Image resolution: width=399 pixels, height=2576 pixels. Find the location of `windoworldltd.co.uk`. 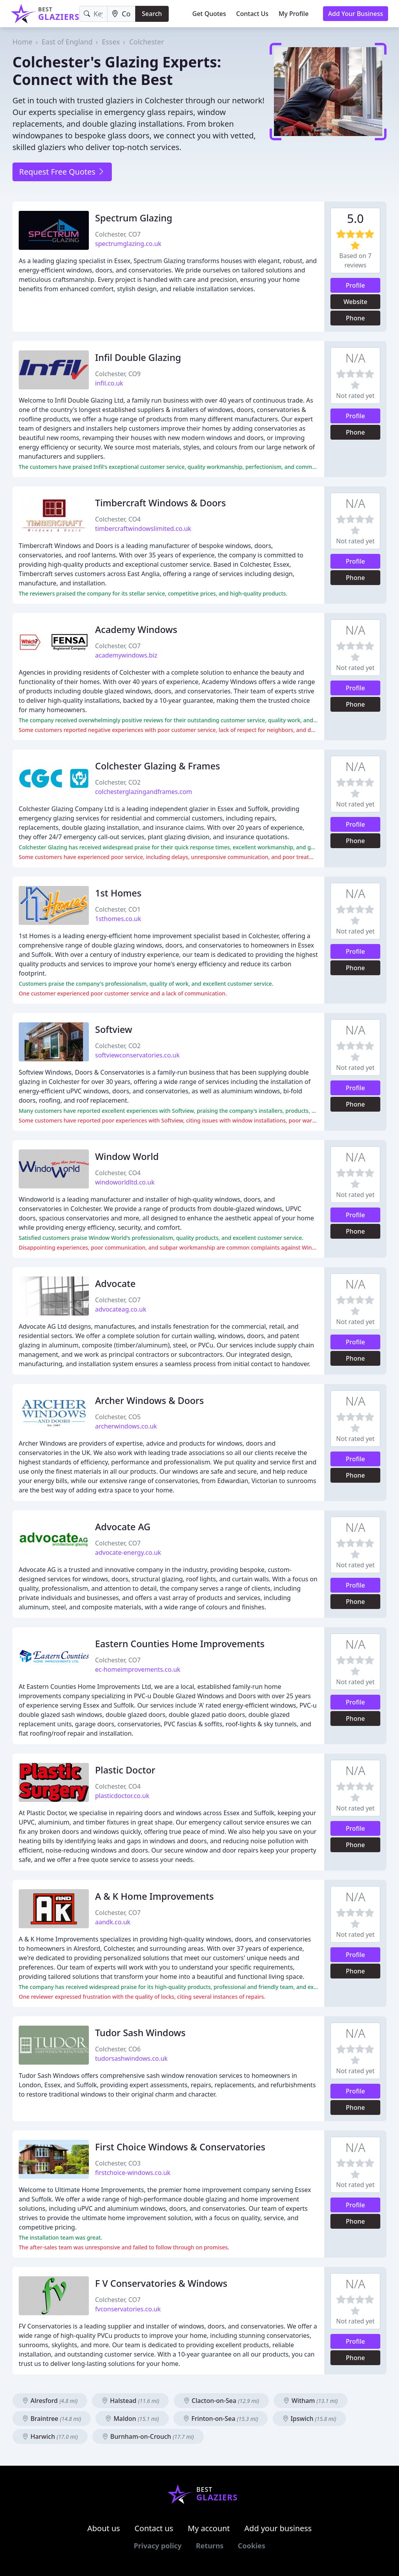

windoworldltd.co.uk is located at coordinates (125, 1182).